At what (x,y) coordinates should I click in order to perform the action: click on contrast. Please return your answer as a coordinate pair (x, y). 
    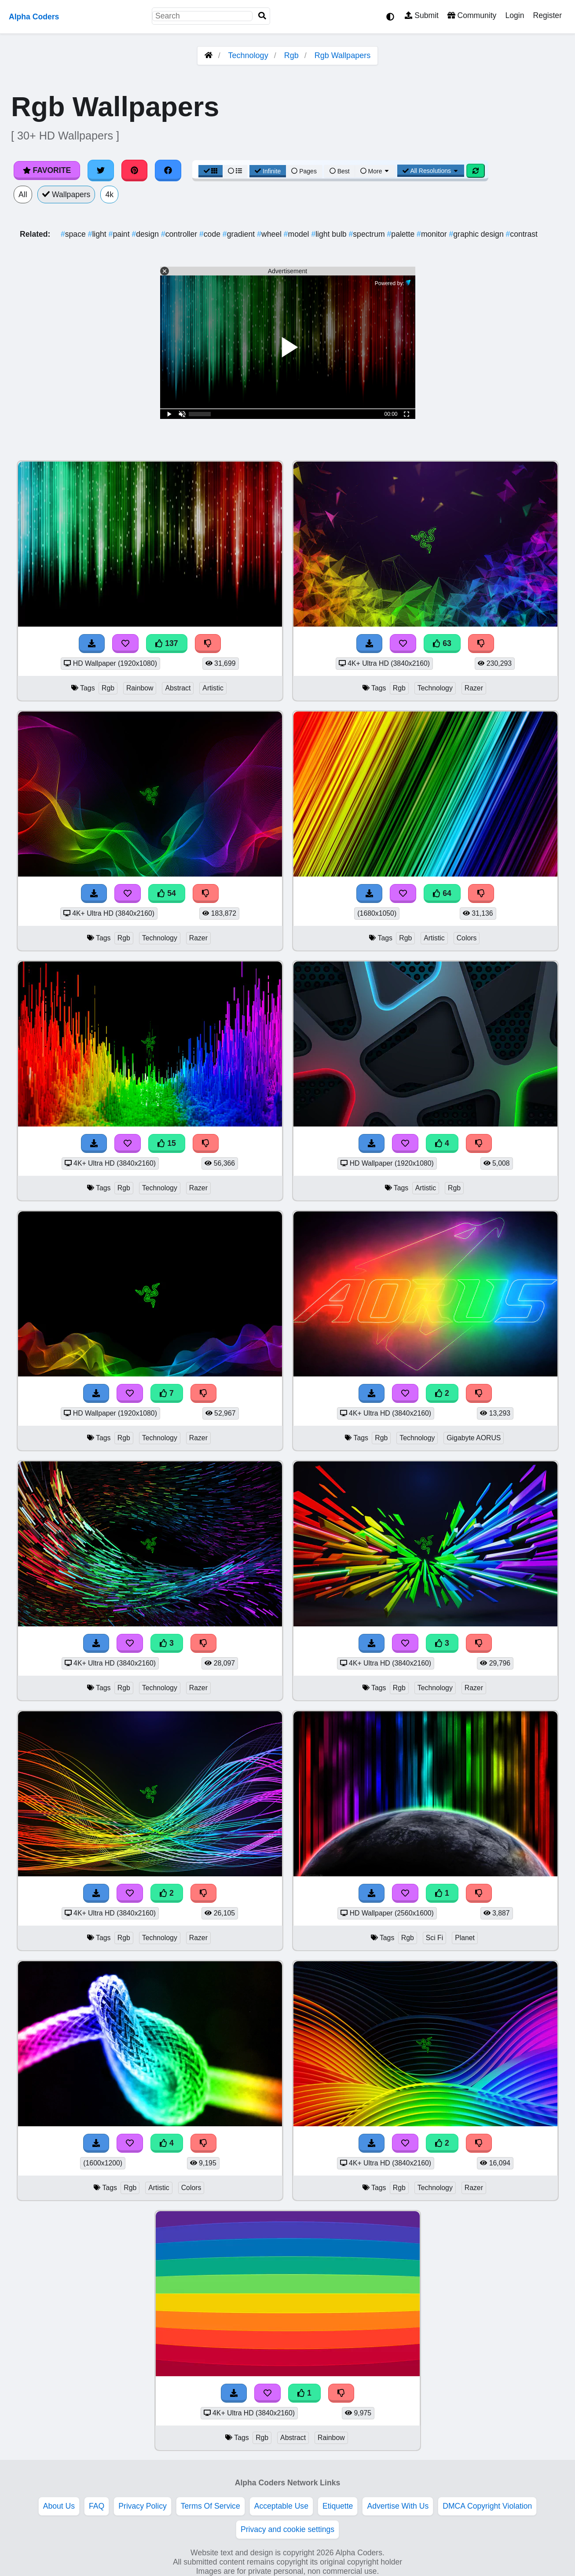
    Looking at the image, I should click on (522, 234).